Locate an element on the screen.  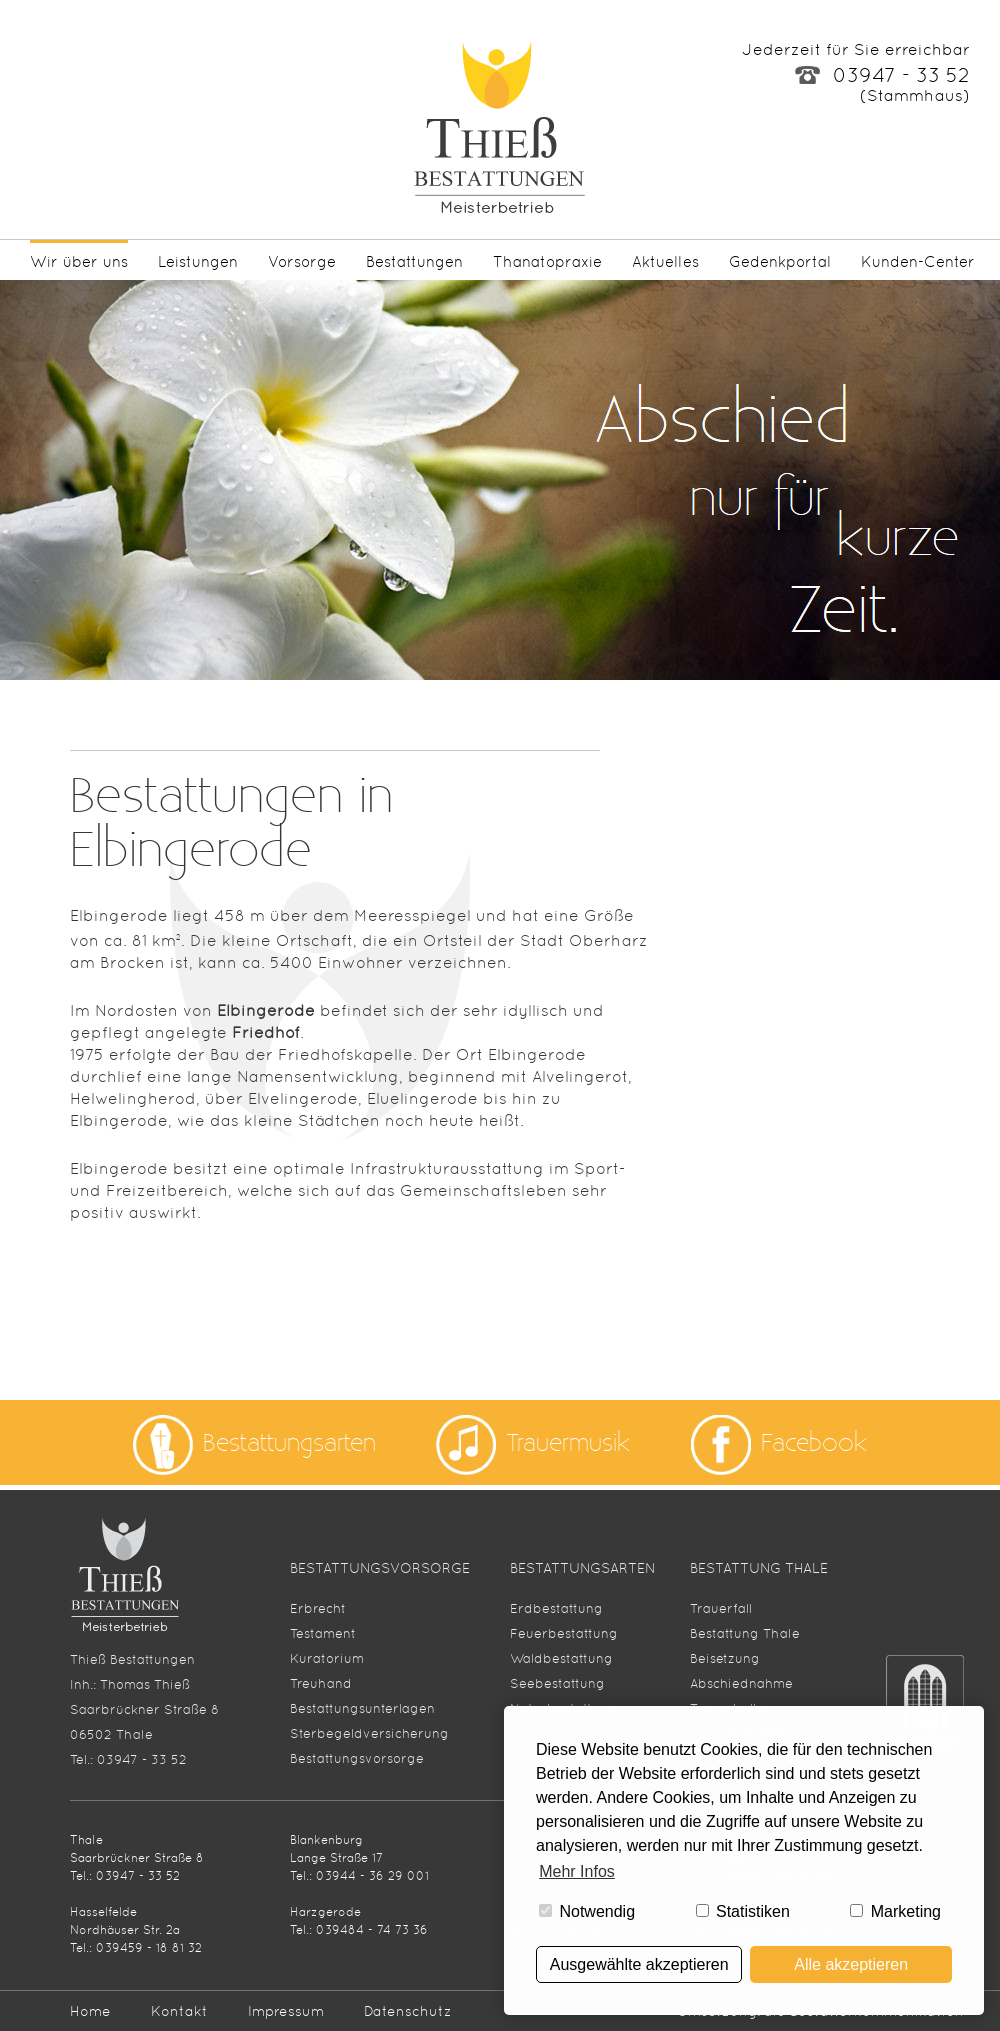
HasselfeldeNordhäuser Str. 2aTel.: 039459 - 18 81 32 is located at coordinates (136, 1930).